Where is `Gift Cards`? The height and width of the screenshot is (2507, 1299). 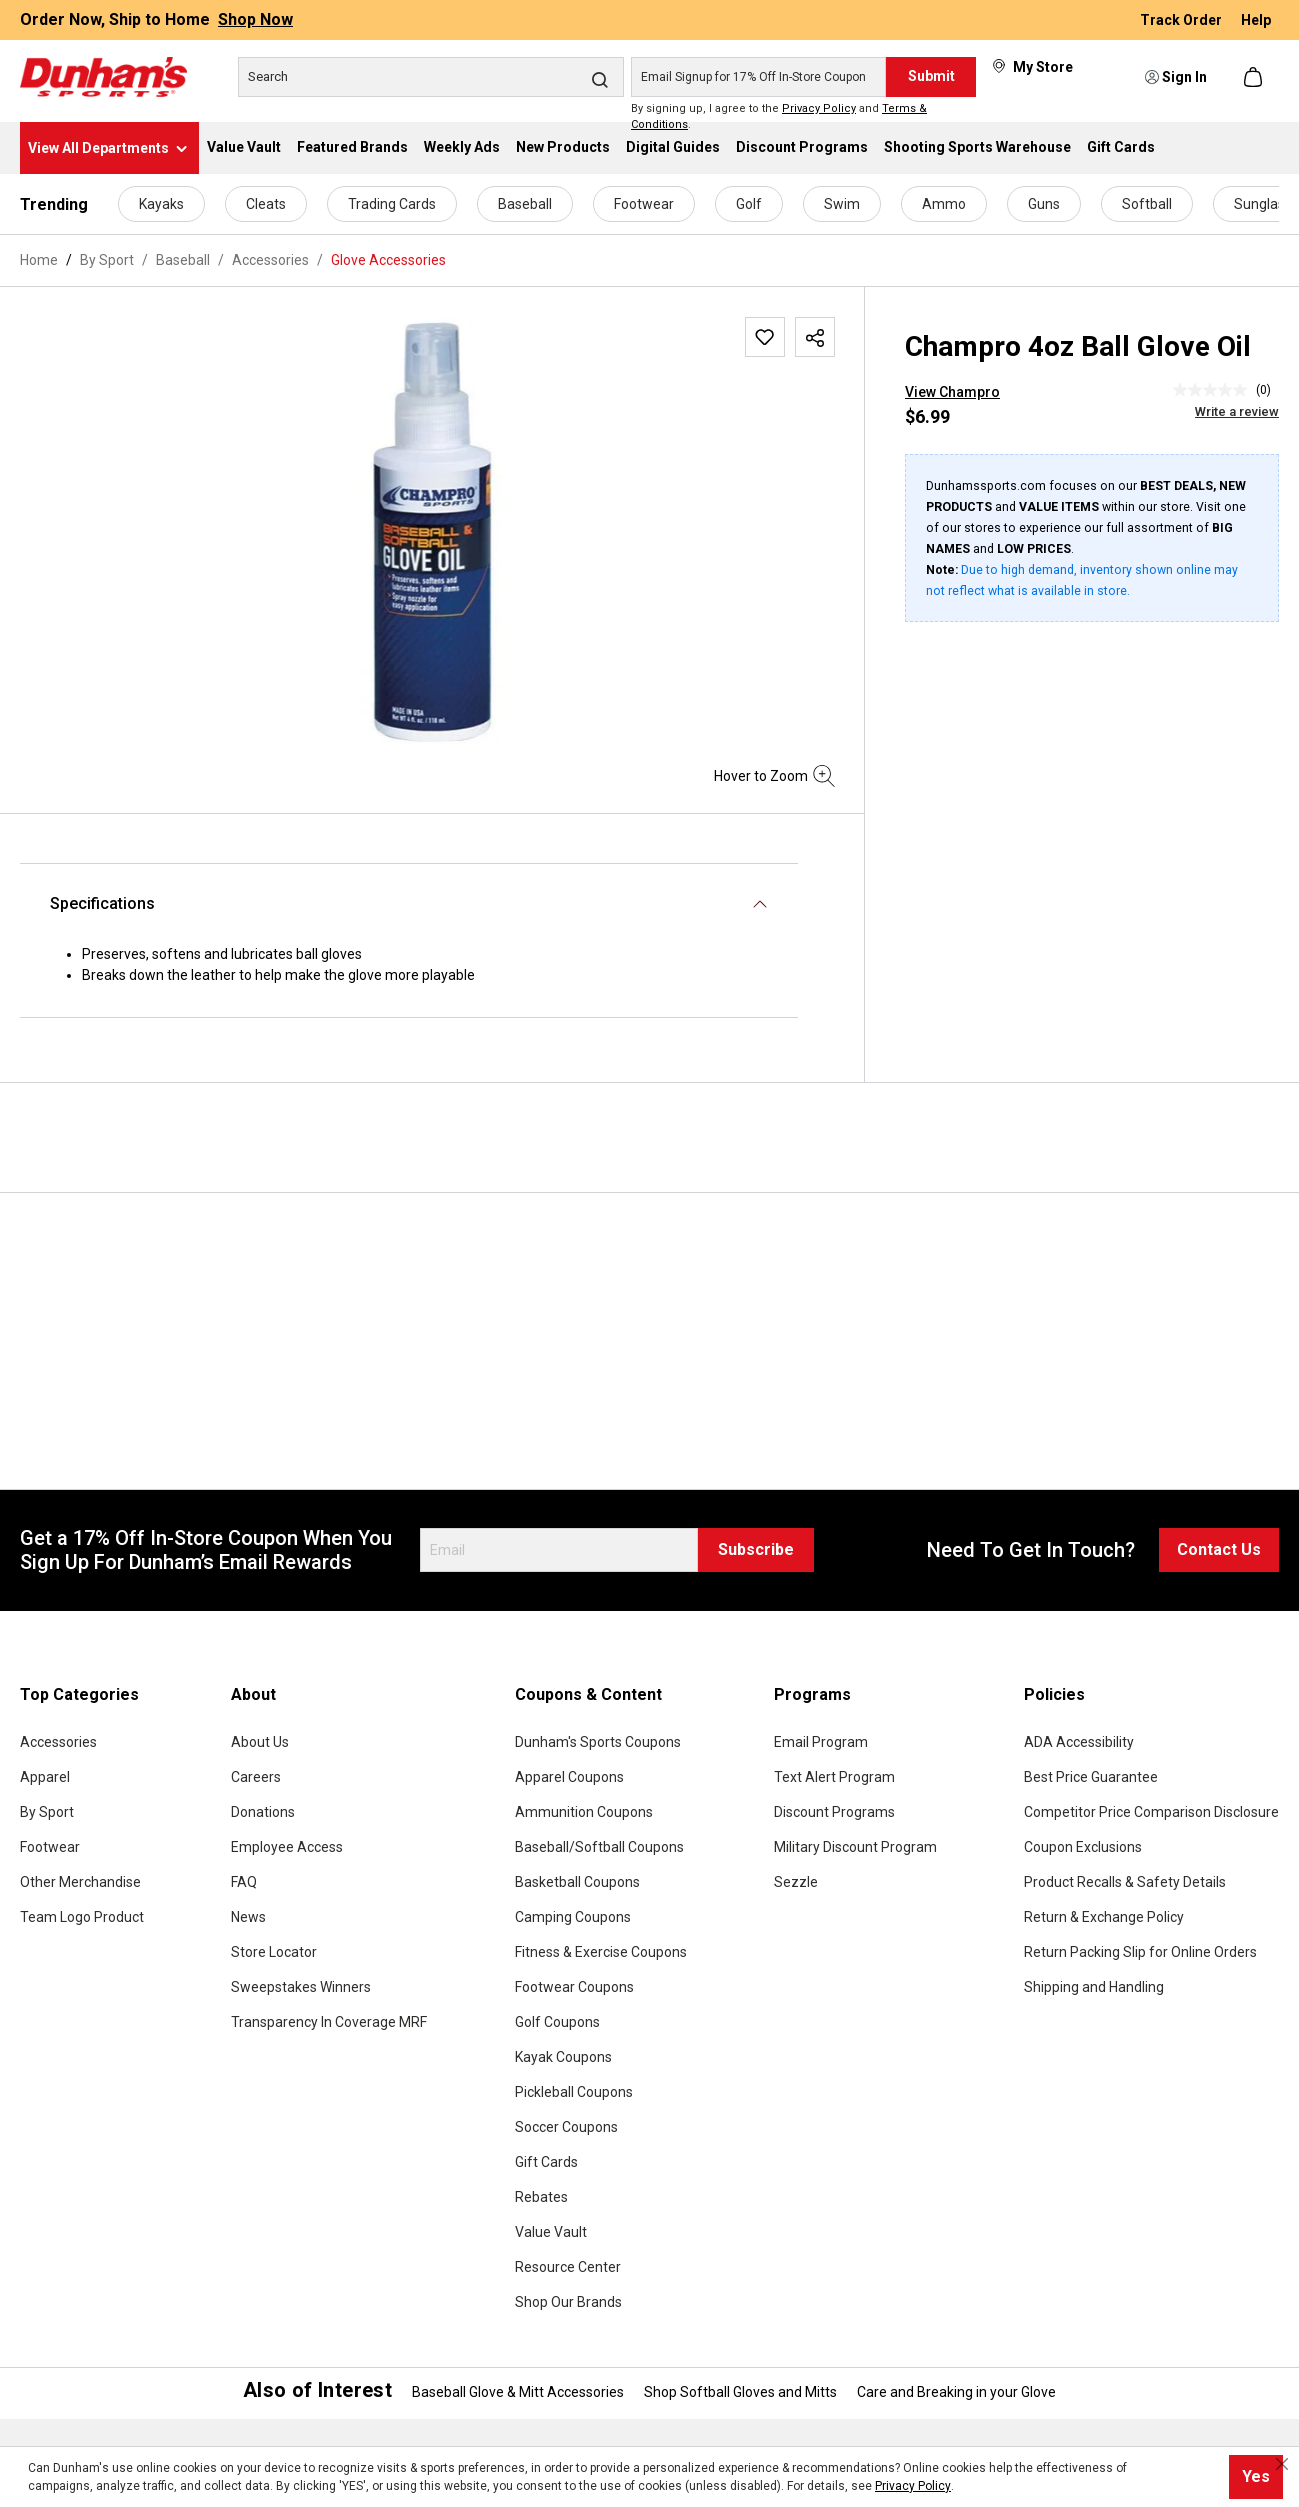 Gift Cards is located at coordinates (546, 2162).